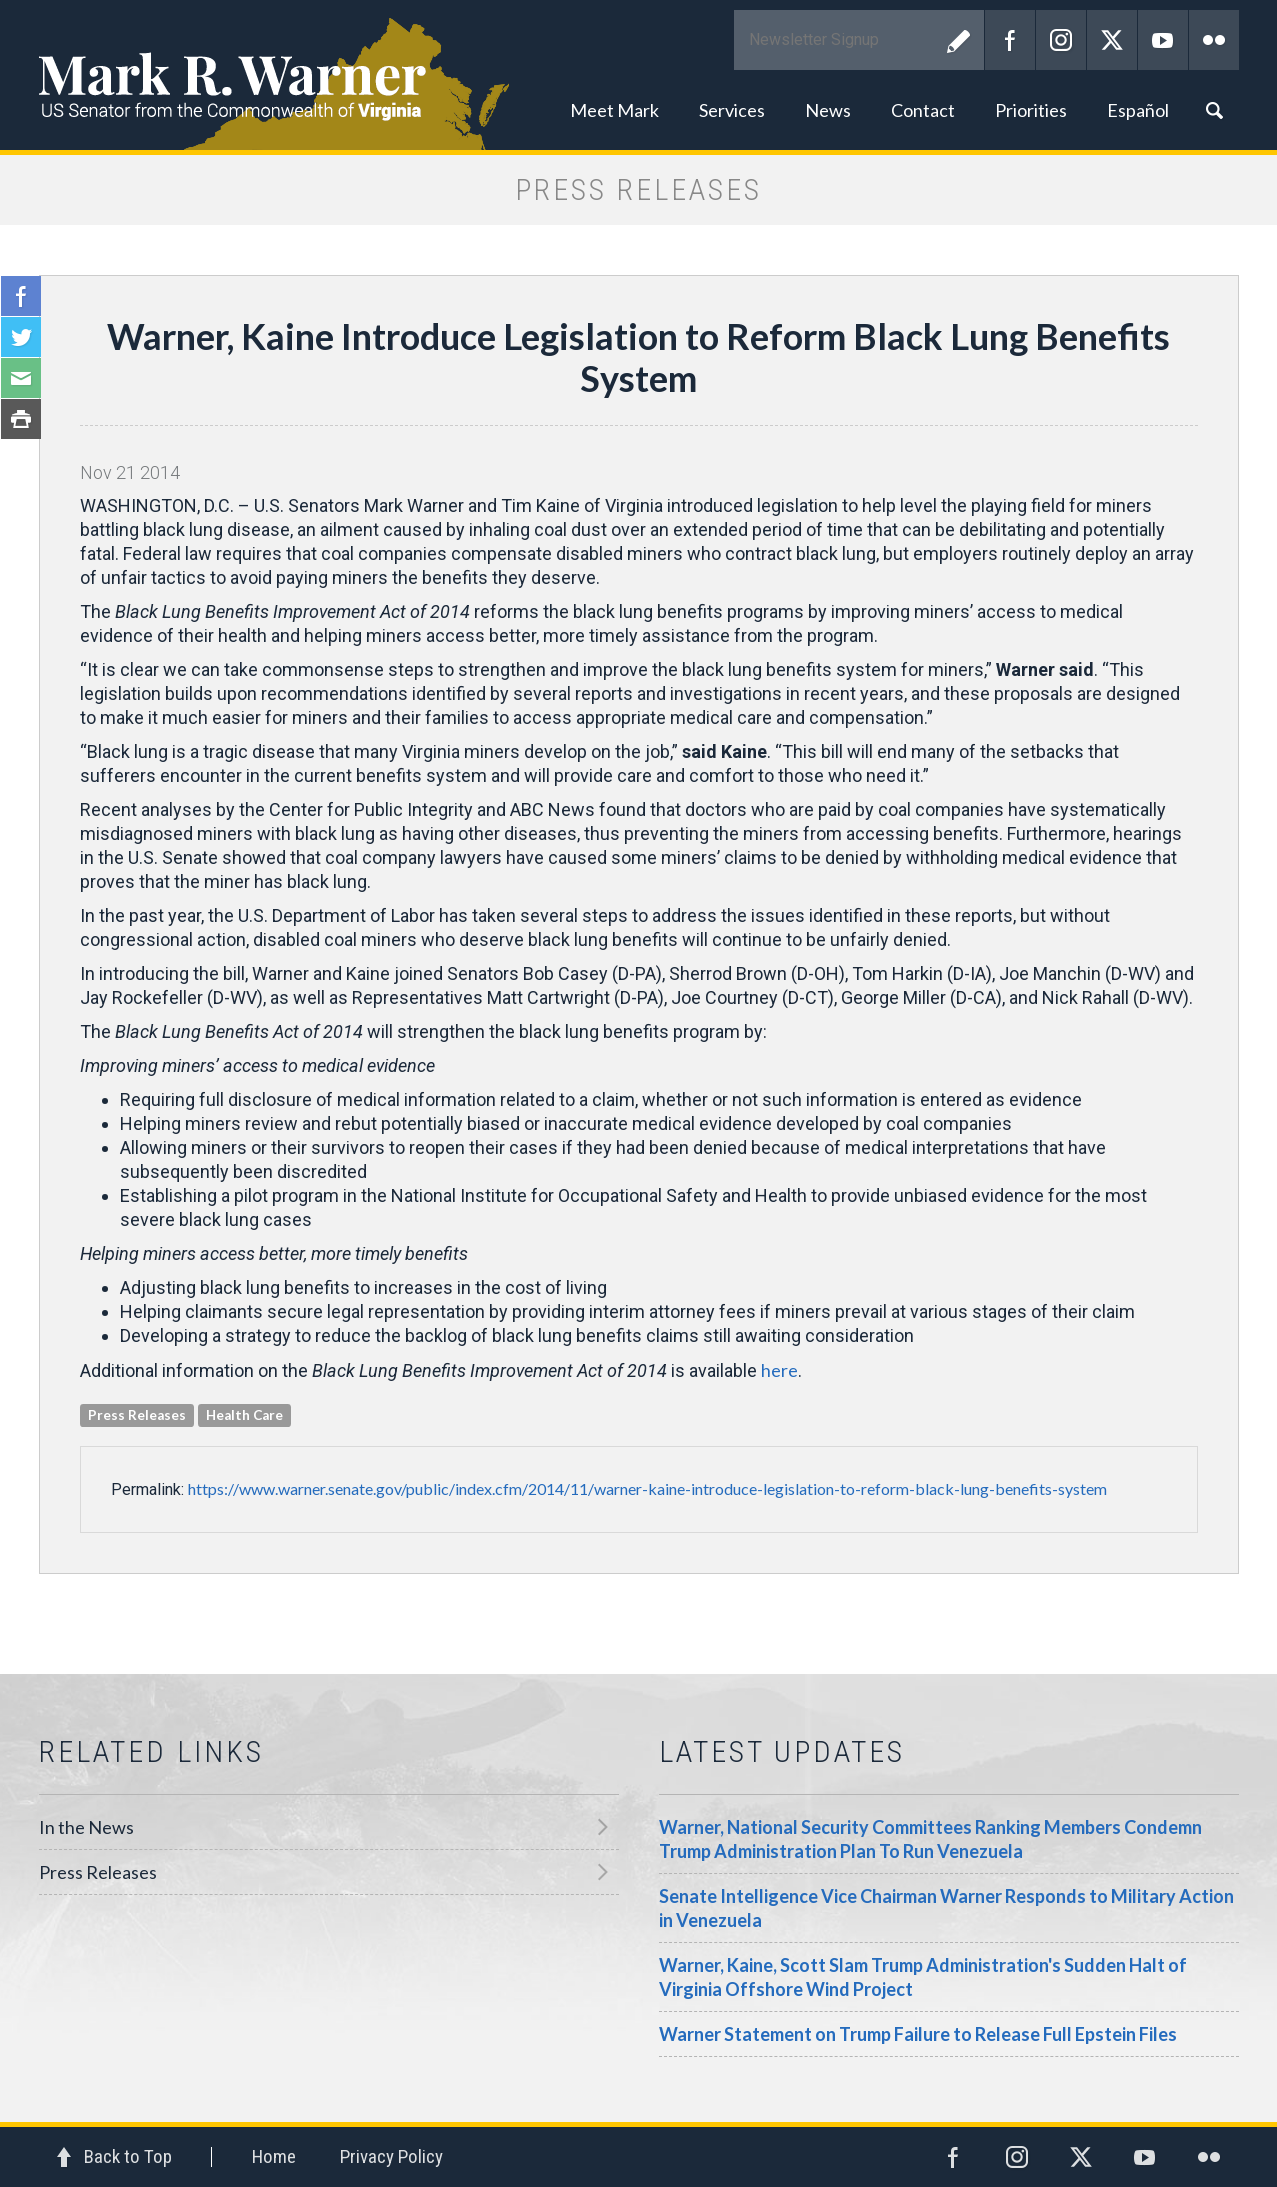 The width and height of the screenshot is (1277, 2187). I want to click on Services [button], so click(732, 110).